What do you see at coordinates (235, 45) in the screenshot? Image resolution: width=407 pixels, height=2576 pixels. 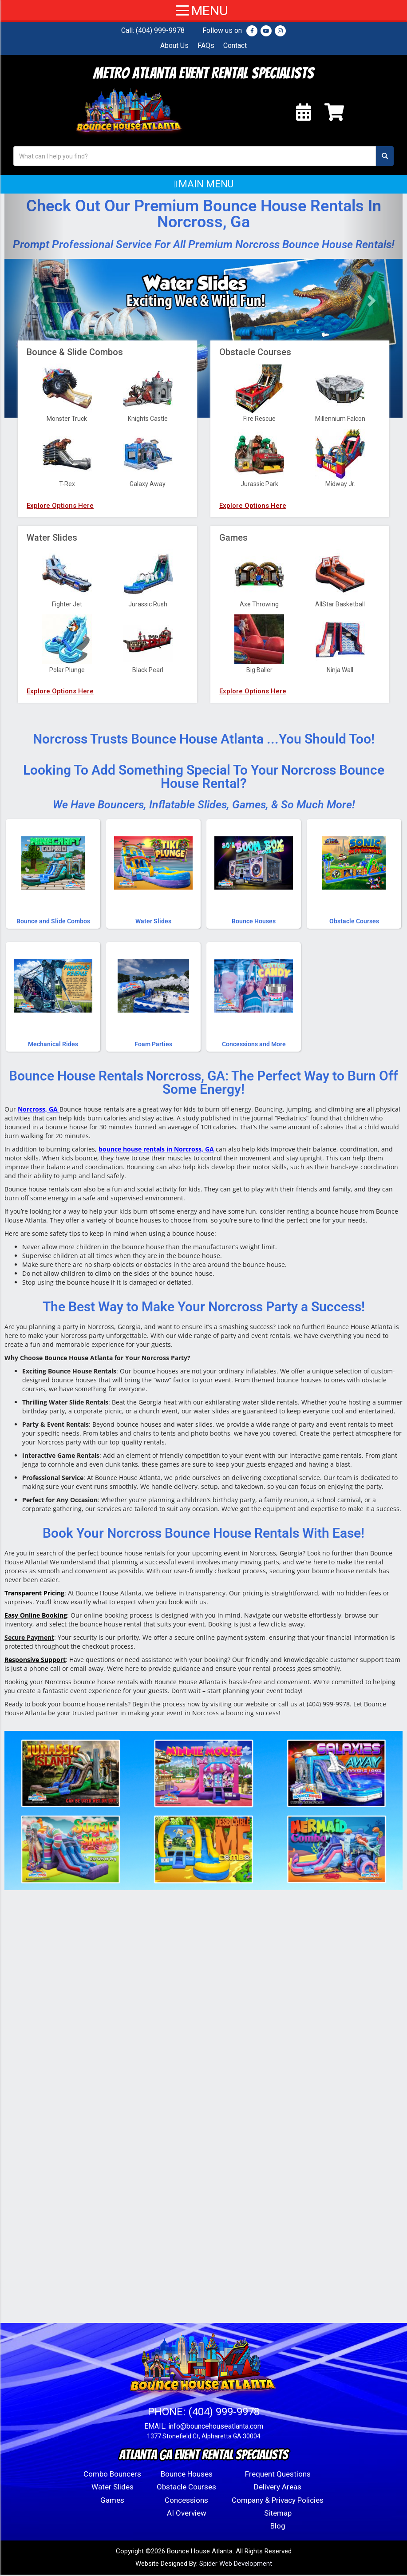 I see `Contact` at bounding box center [235, 45].